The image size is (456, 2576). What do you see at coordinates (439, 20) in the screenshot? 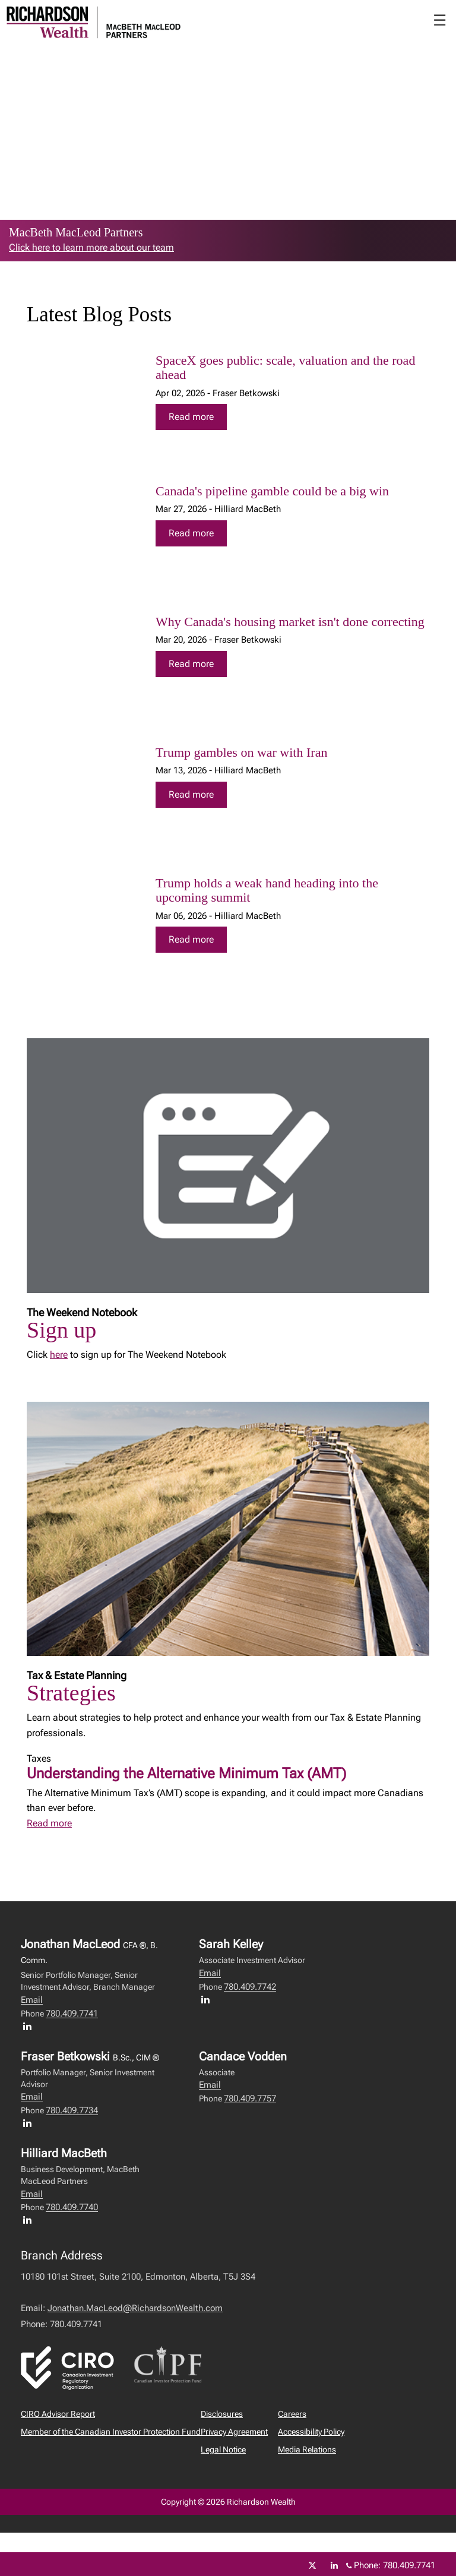
I see `☰ [menu]` at bounding box center [439, 20].